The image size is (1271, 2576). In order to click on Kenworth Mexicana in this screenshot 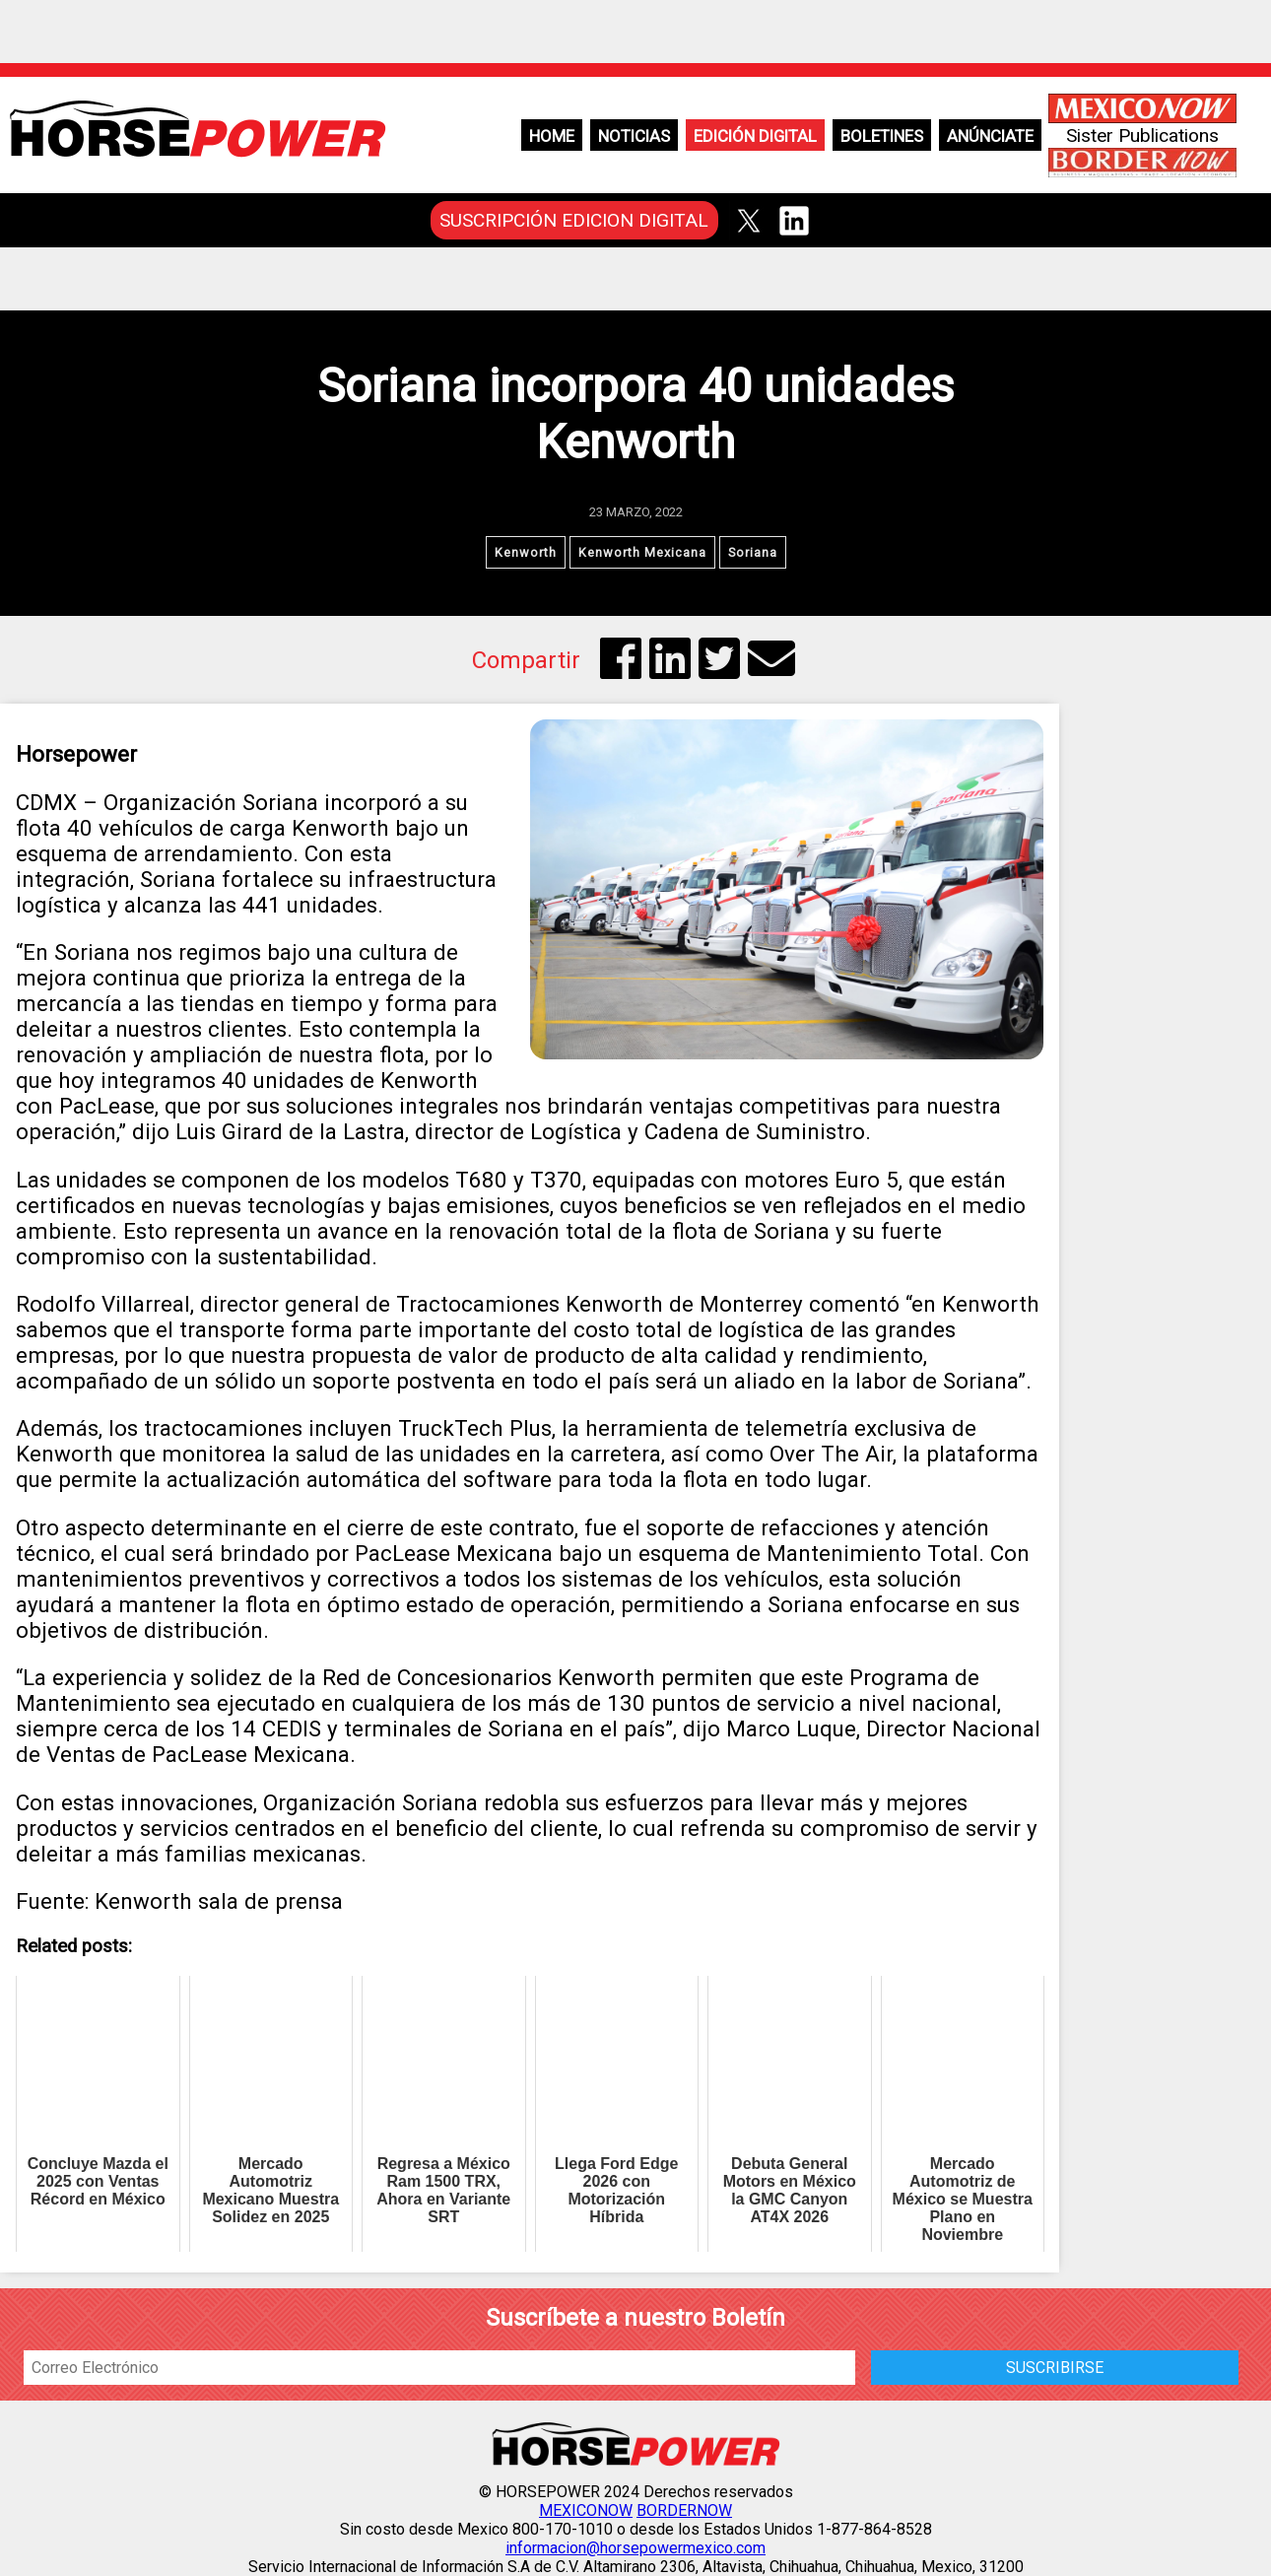, I will do `click(642, 552)`.